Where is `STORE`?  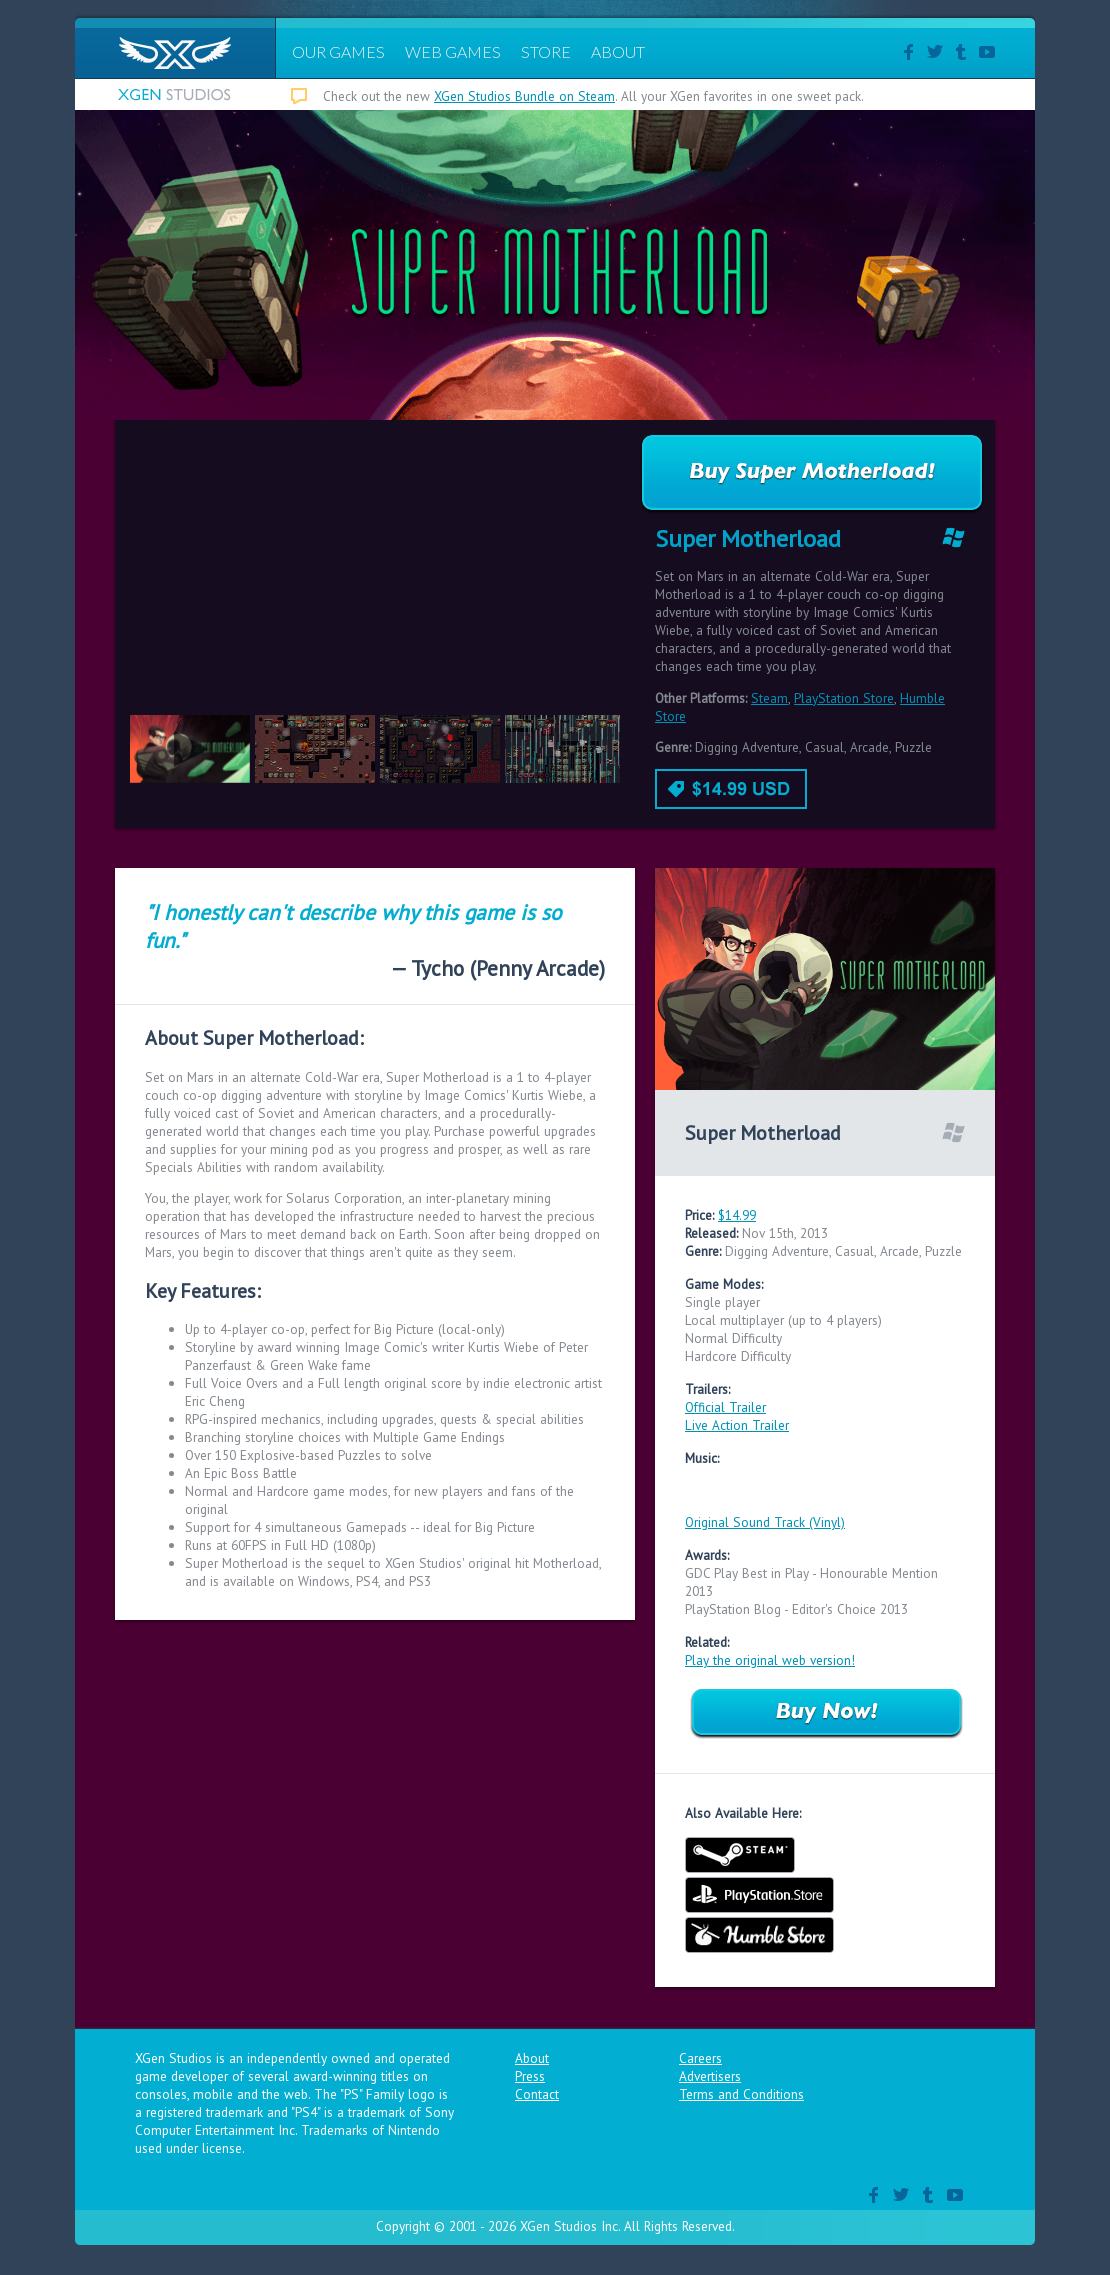 STORE is located at coordinates (546, 51).